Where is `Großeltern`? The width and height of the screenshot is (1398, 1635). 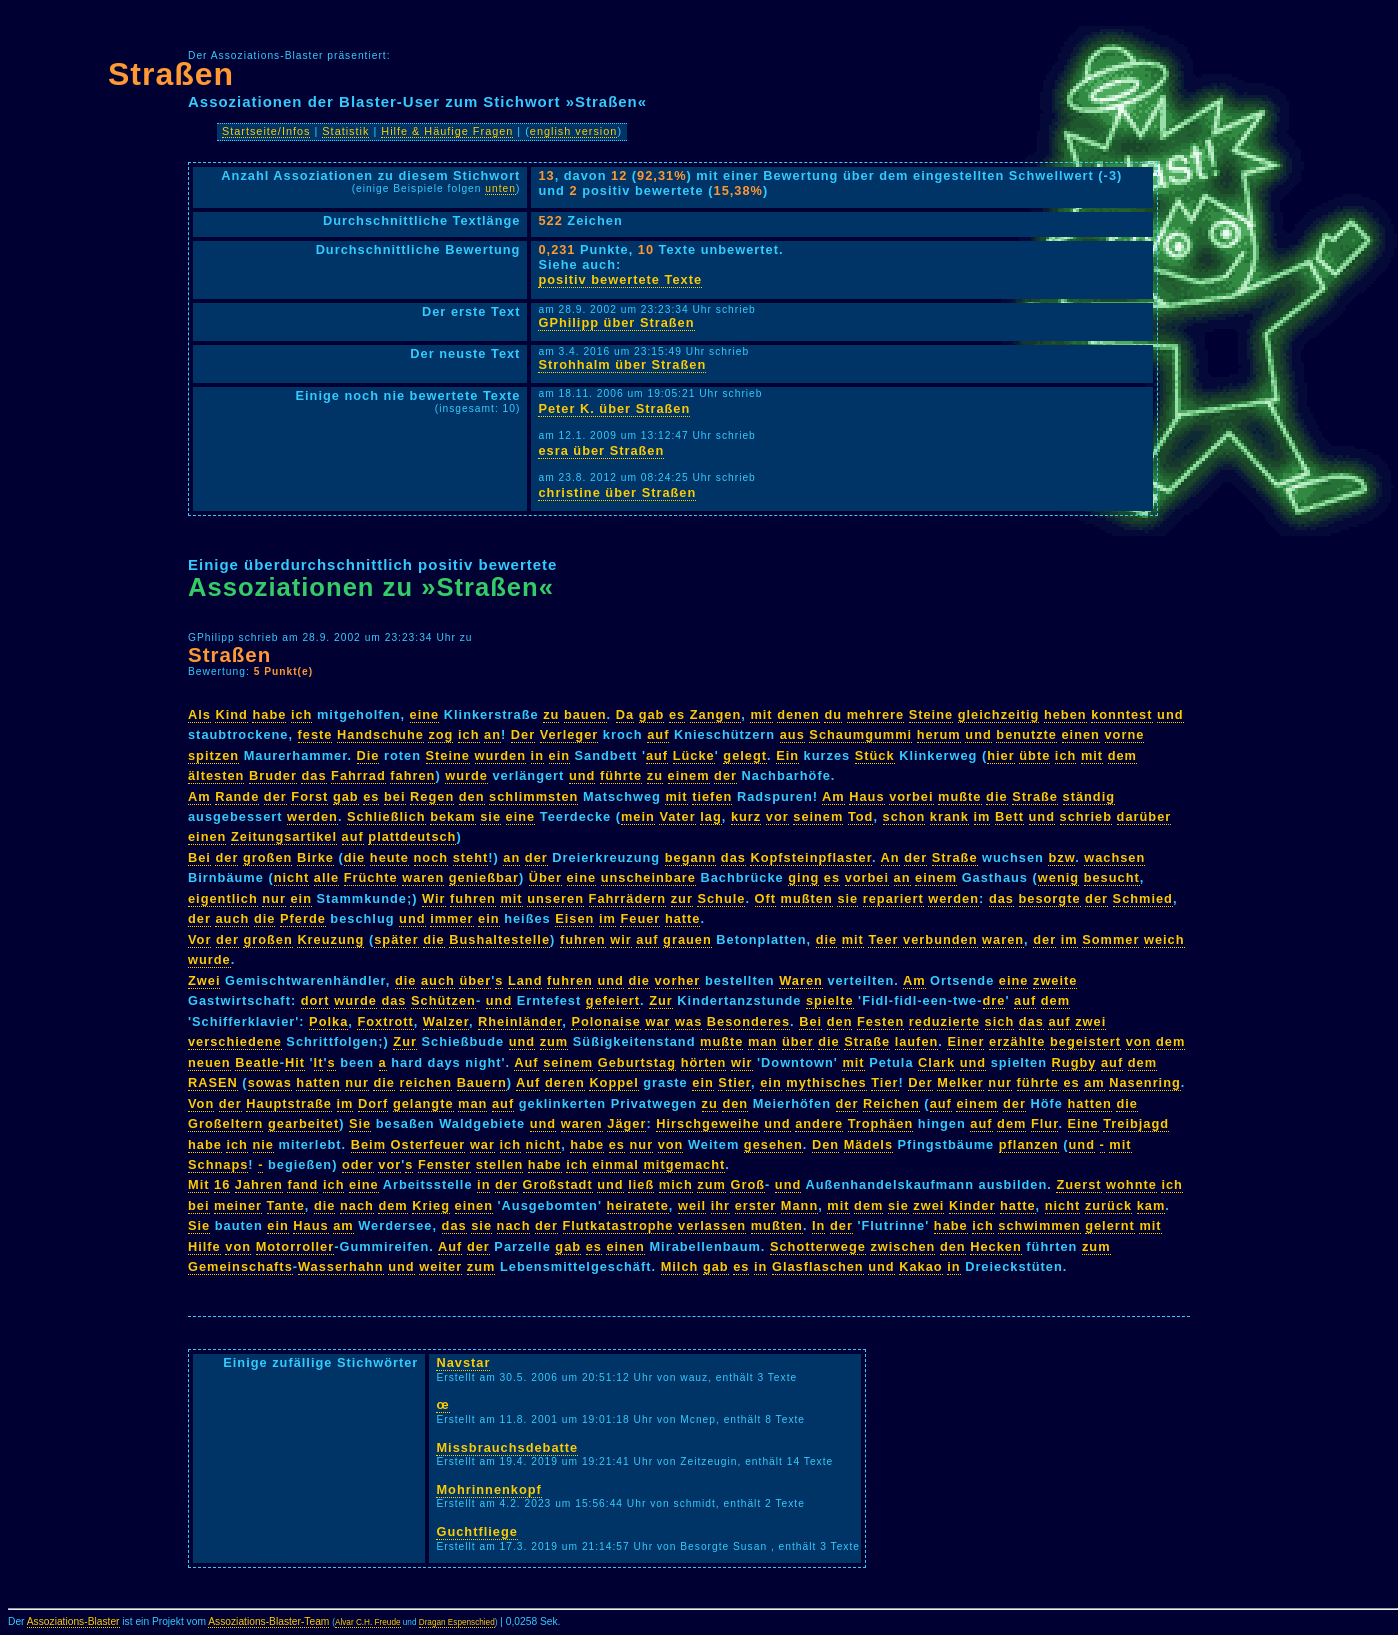 Großeltern is located at coordinates (225, 1123).